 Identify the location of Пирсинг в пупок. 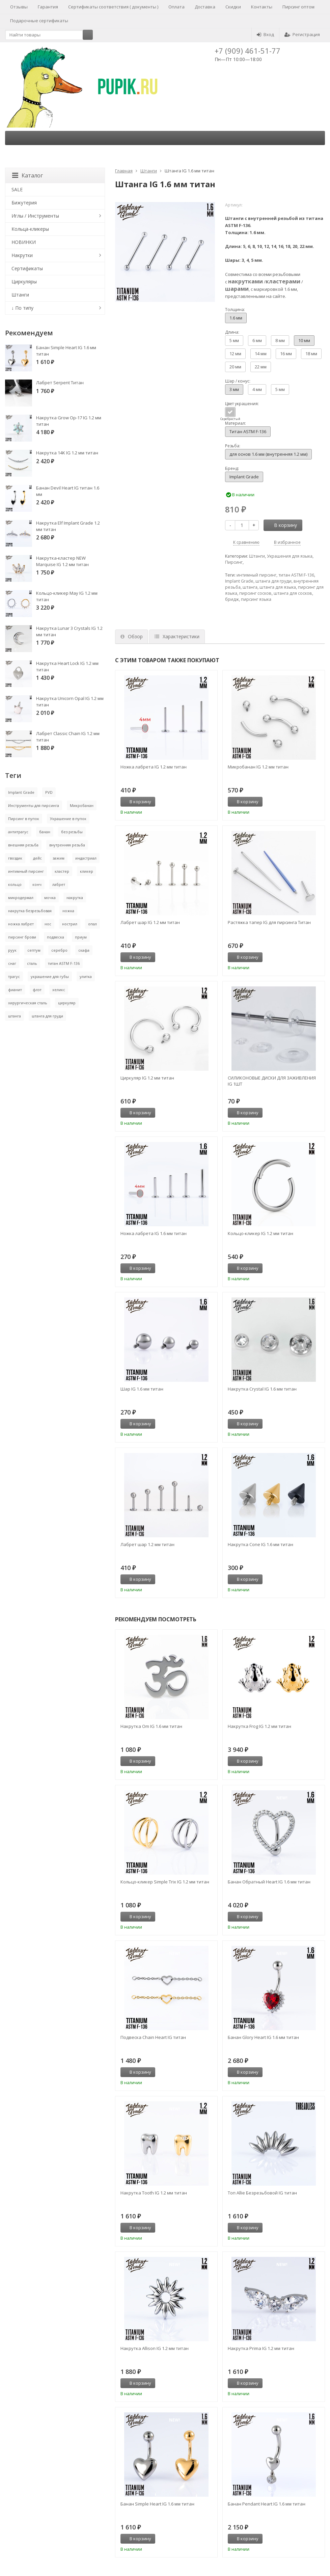
(23, 818).